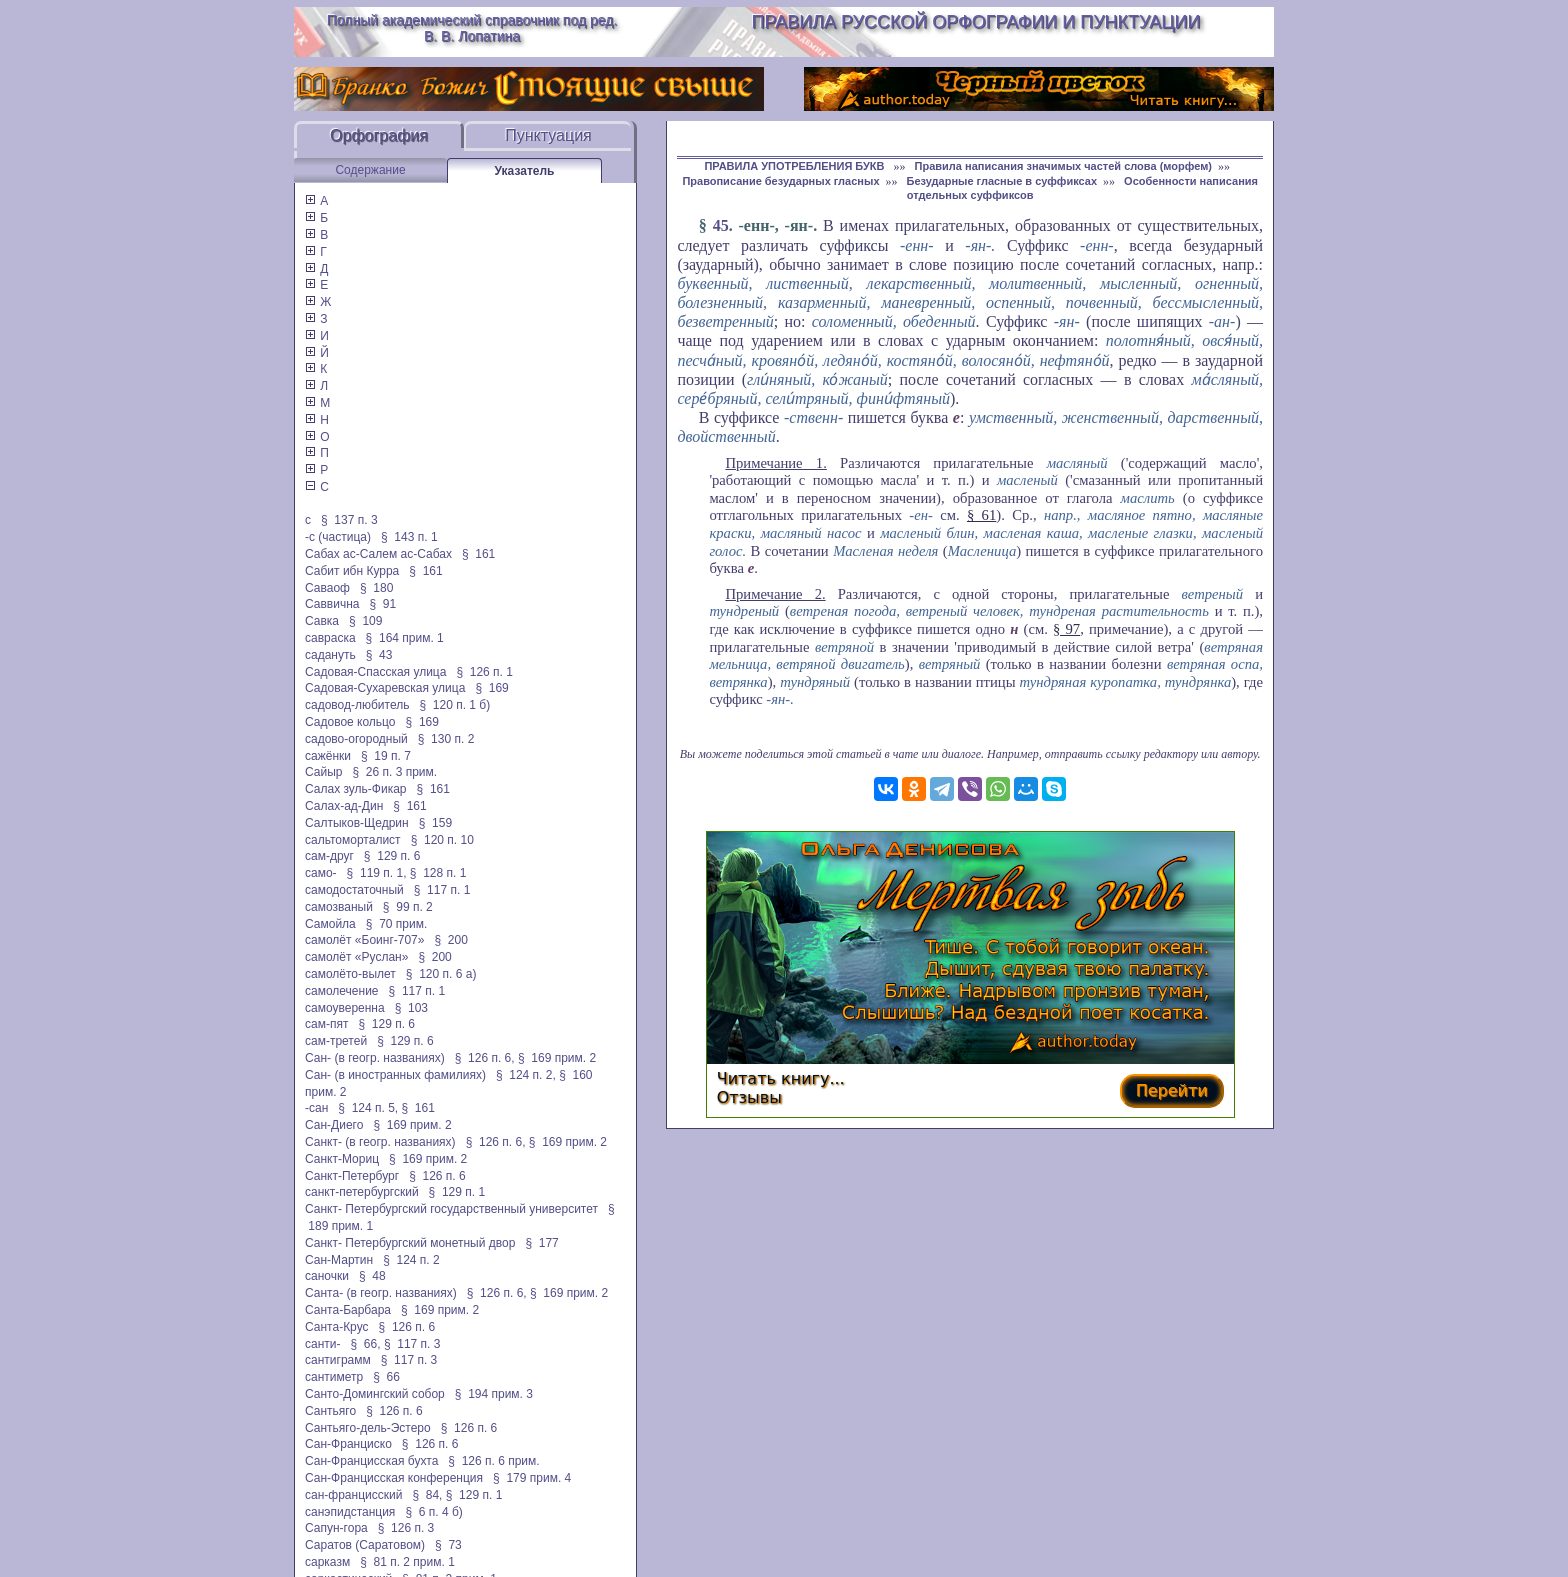  What do you see at coordinates (448, 1545) in the screenshot?
I see `§ 73` at bounding box center [448, 1545].